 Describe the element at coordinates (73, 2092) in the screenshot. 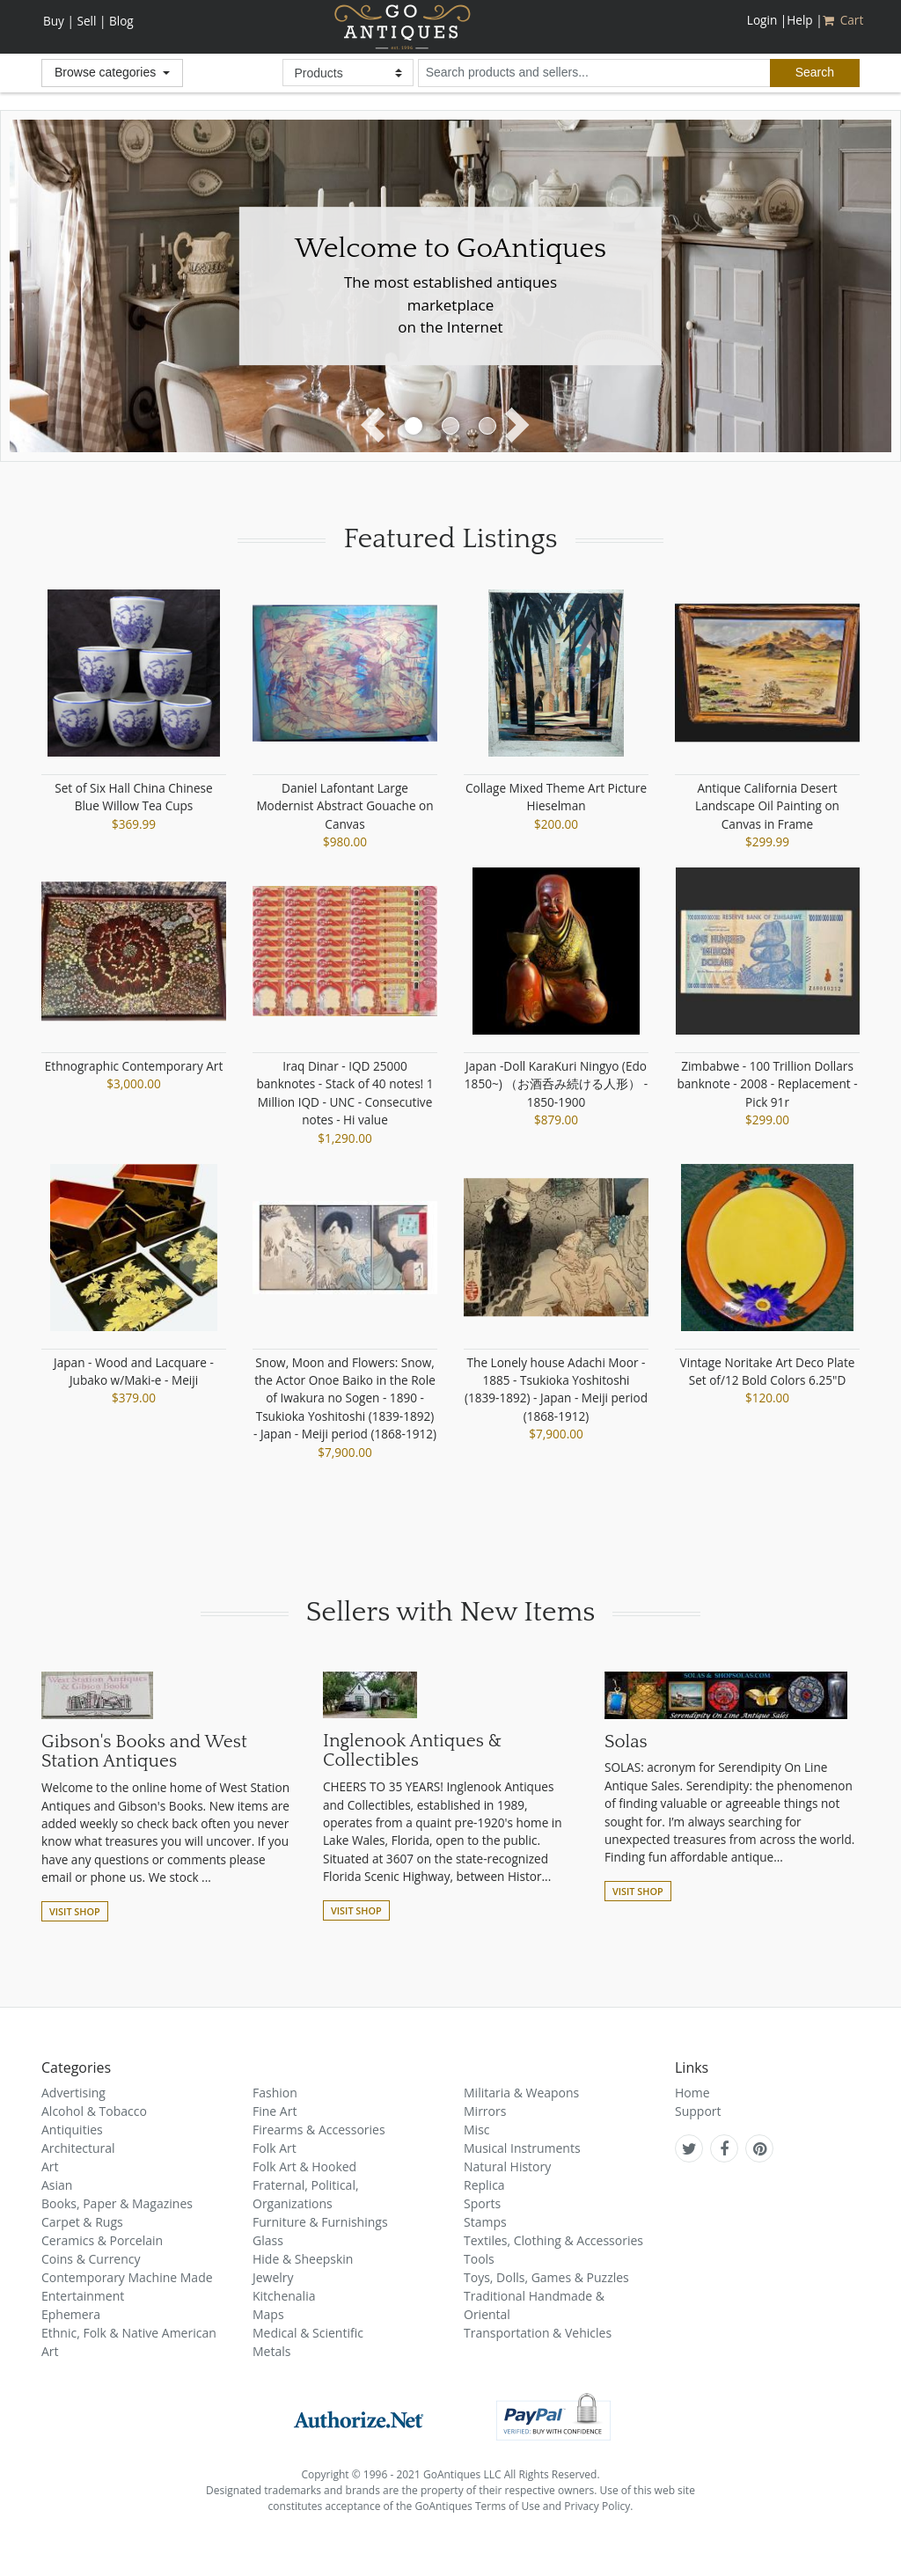

I see `Advertising` at that location.